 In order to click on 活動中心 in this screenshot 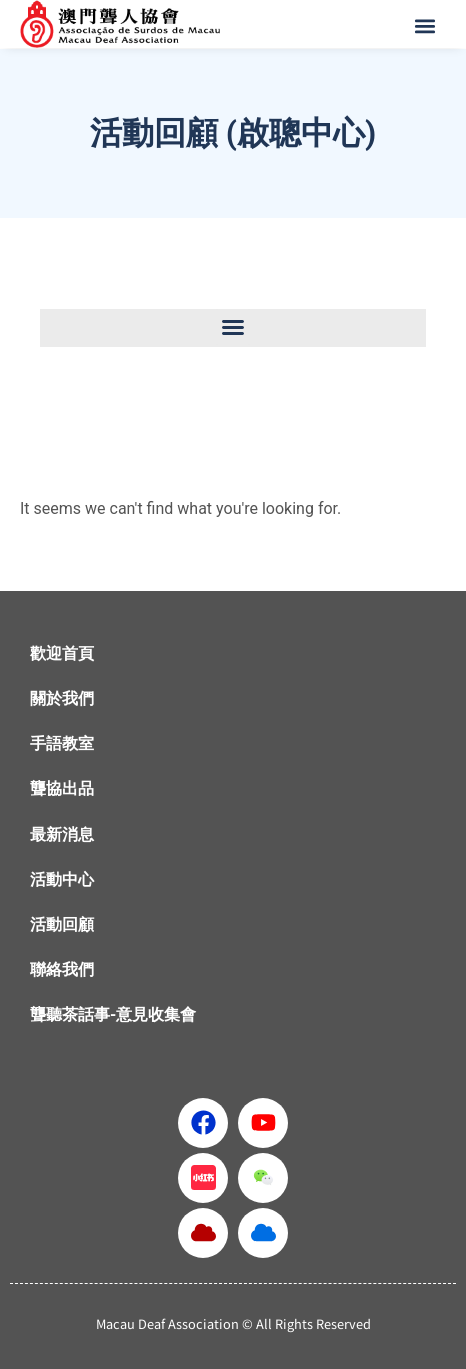, I will do `click(62, 879)`.